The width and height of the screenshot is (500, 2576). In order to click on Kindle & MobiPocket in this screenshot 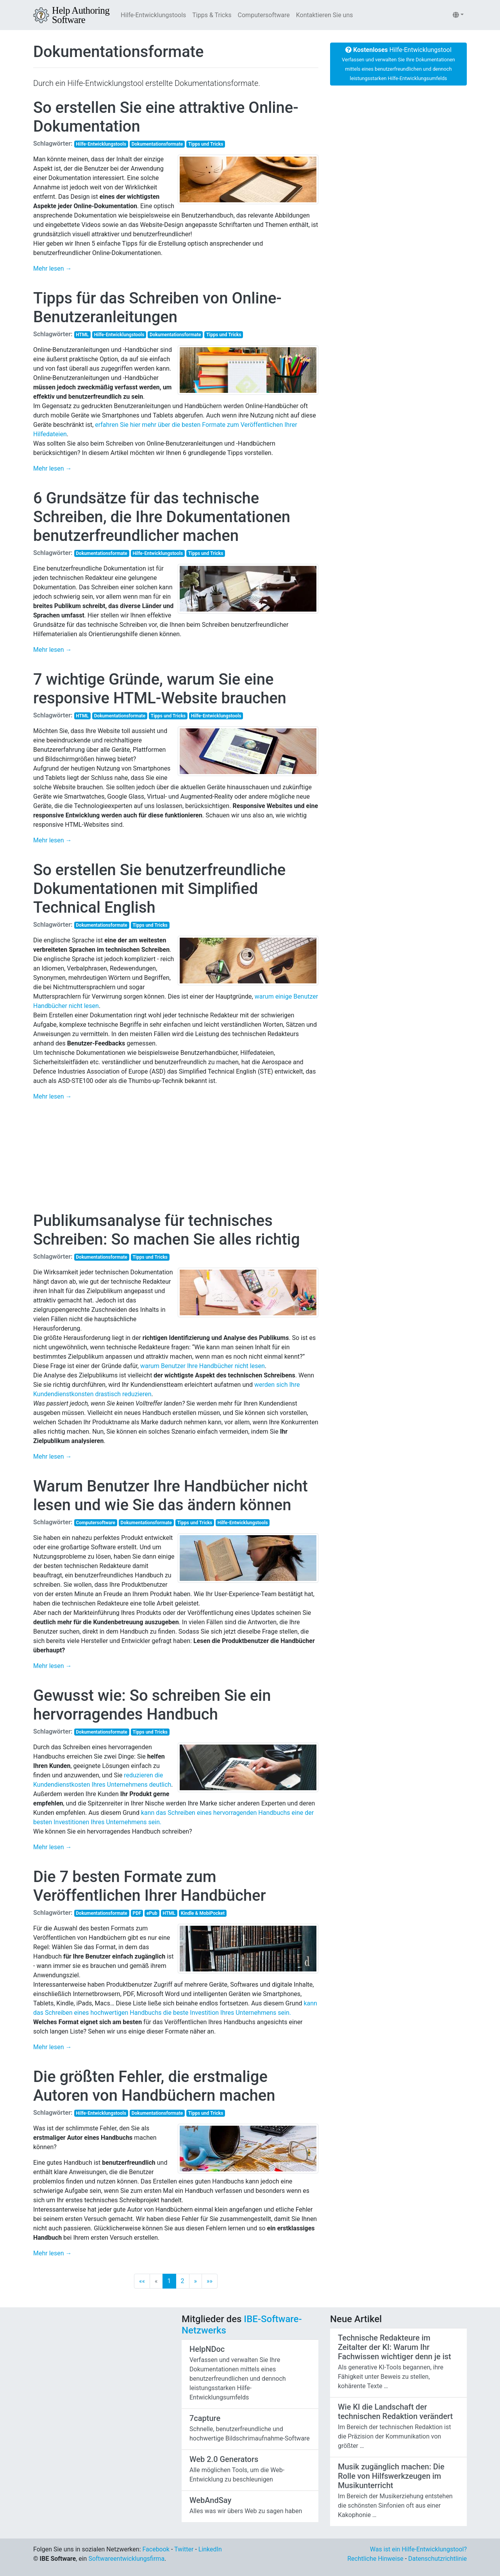, I will do `click(203, 1913)`.